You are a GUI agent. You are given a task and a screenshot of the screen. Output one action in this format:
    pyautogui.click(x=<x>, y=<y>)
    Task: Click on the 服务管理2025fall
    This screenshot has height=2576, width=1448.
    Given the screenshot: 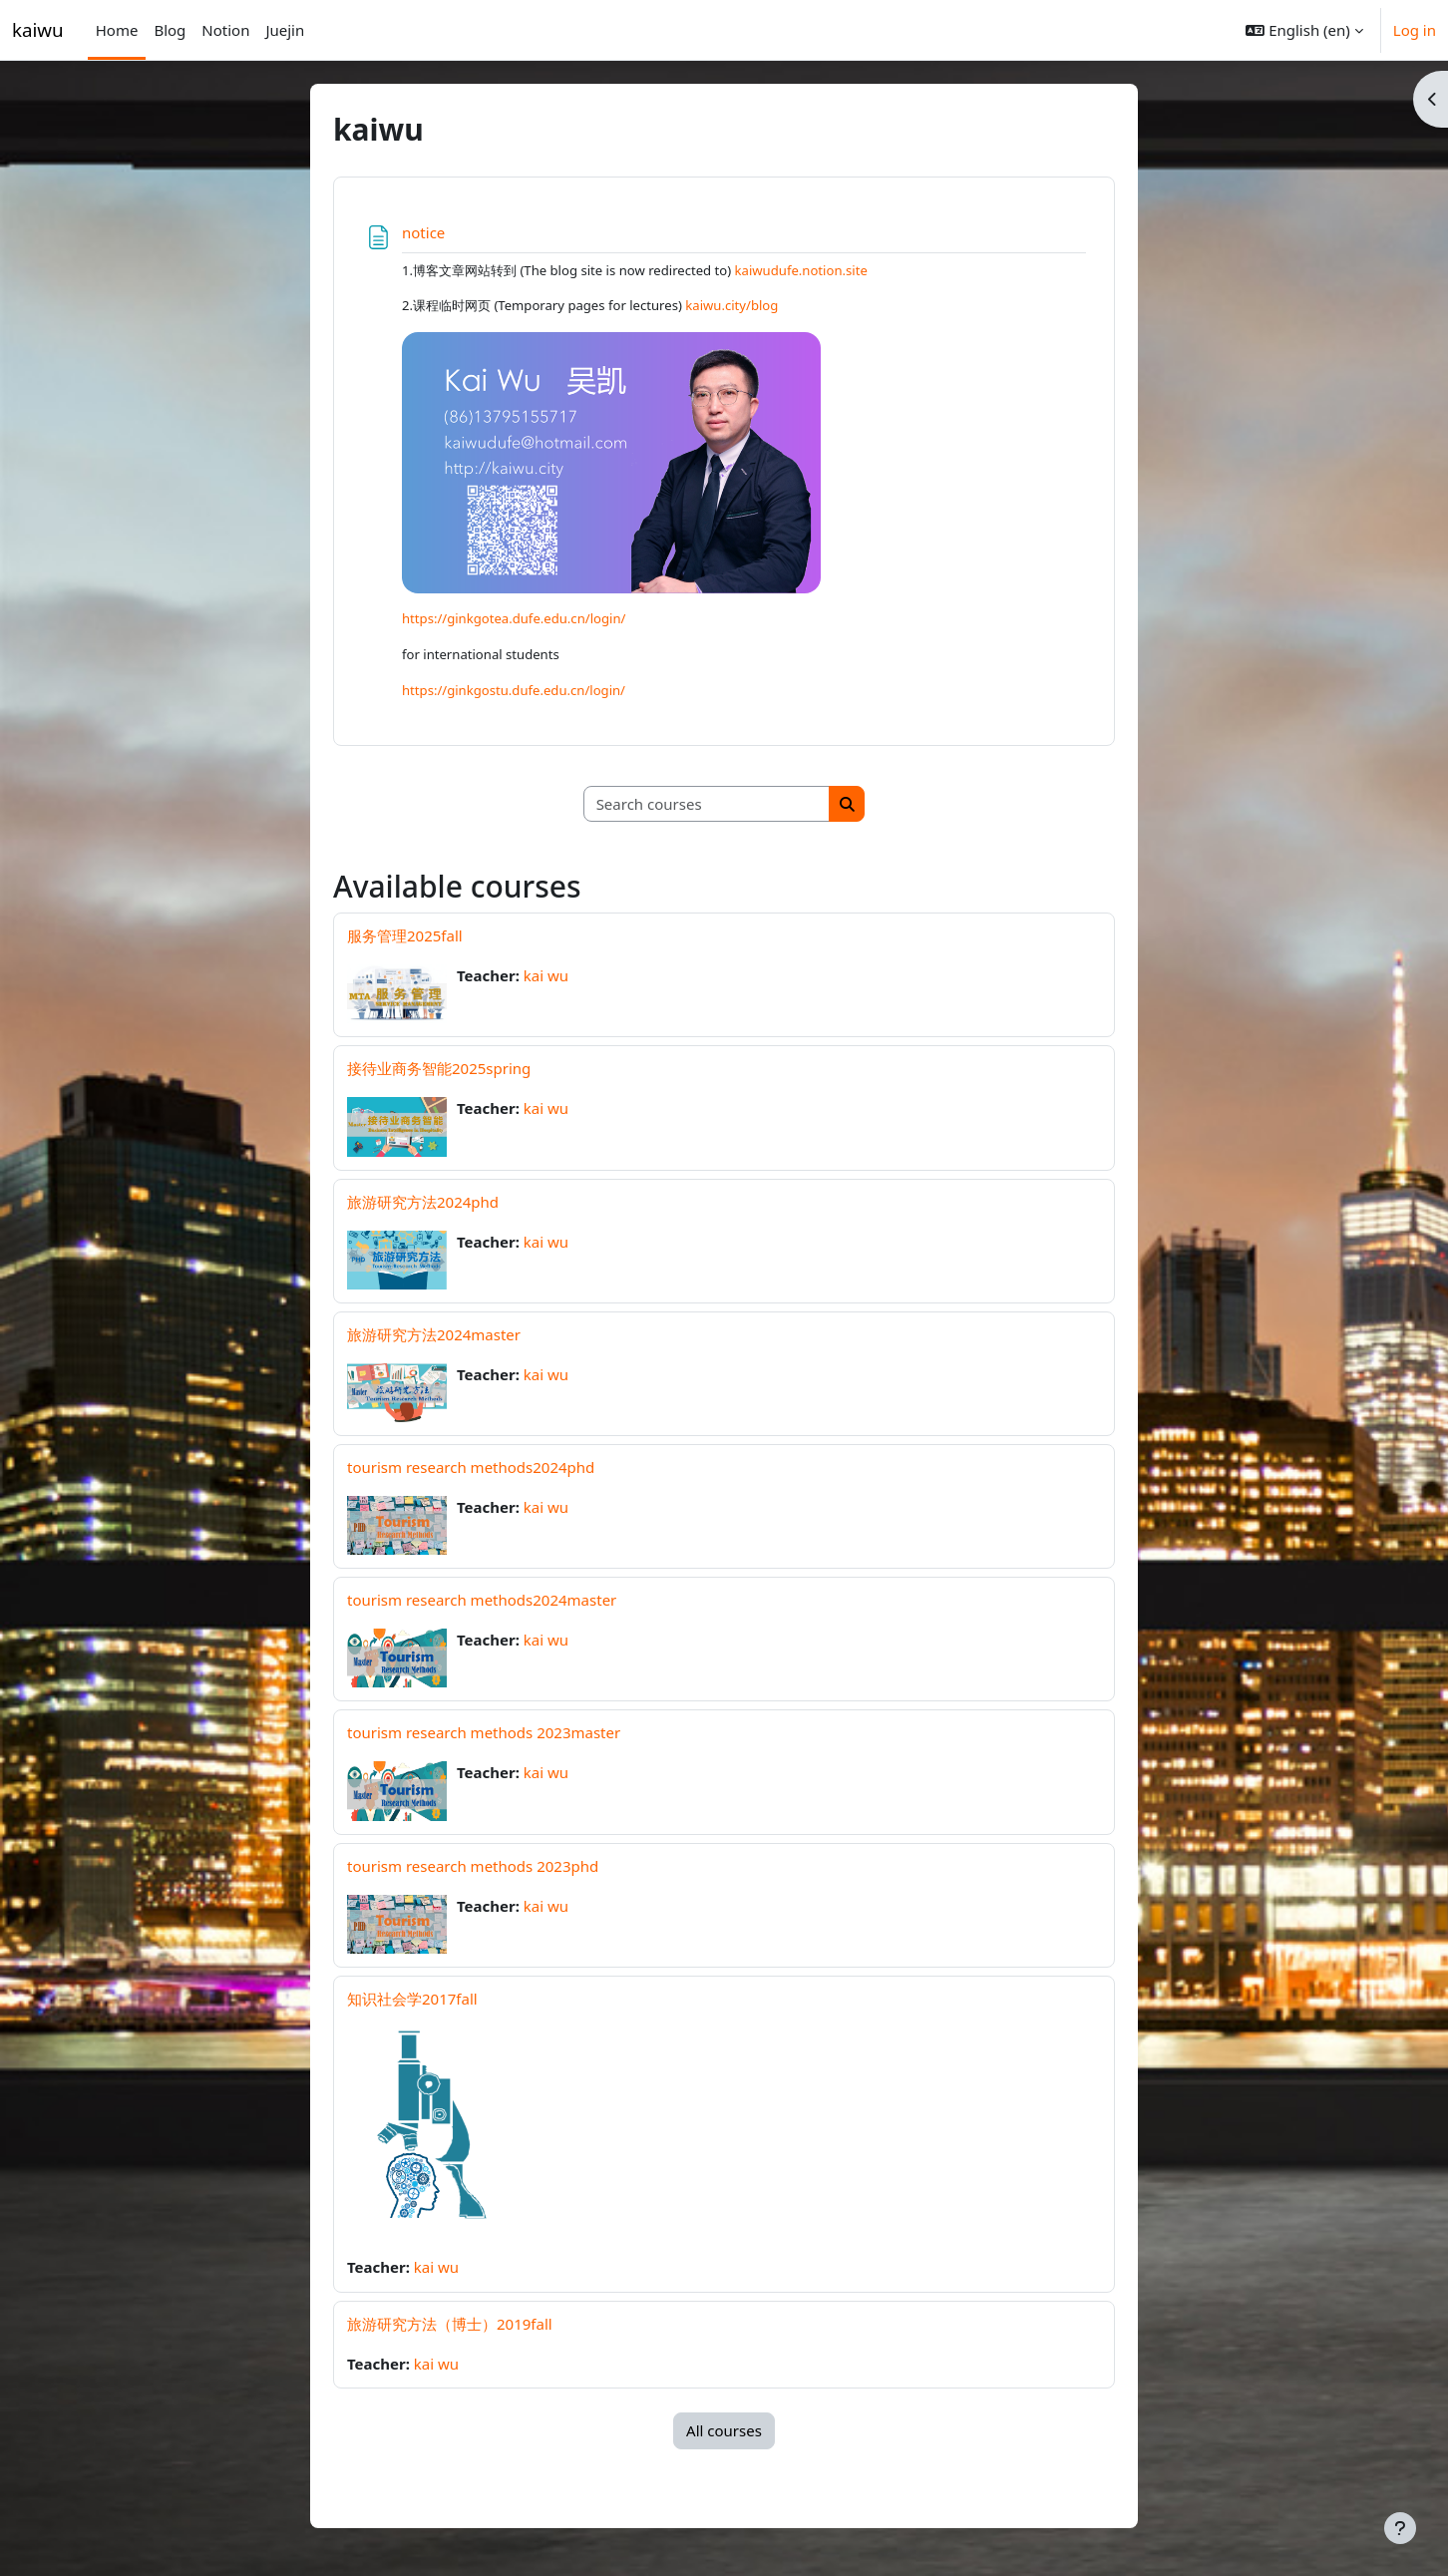 What is the action you would take?
    pyautogui.click(x=405, y=935)
    